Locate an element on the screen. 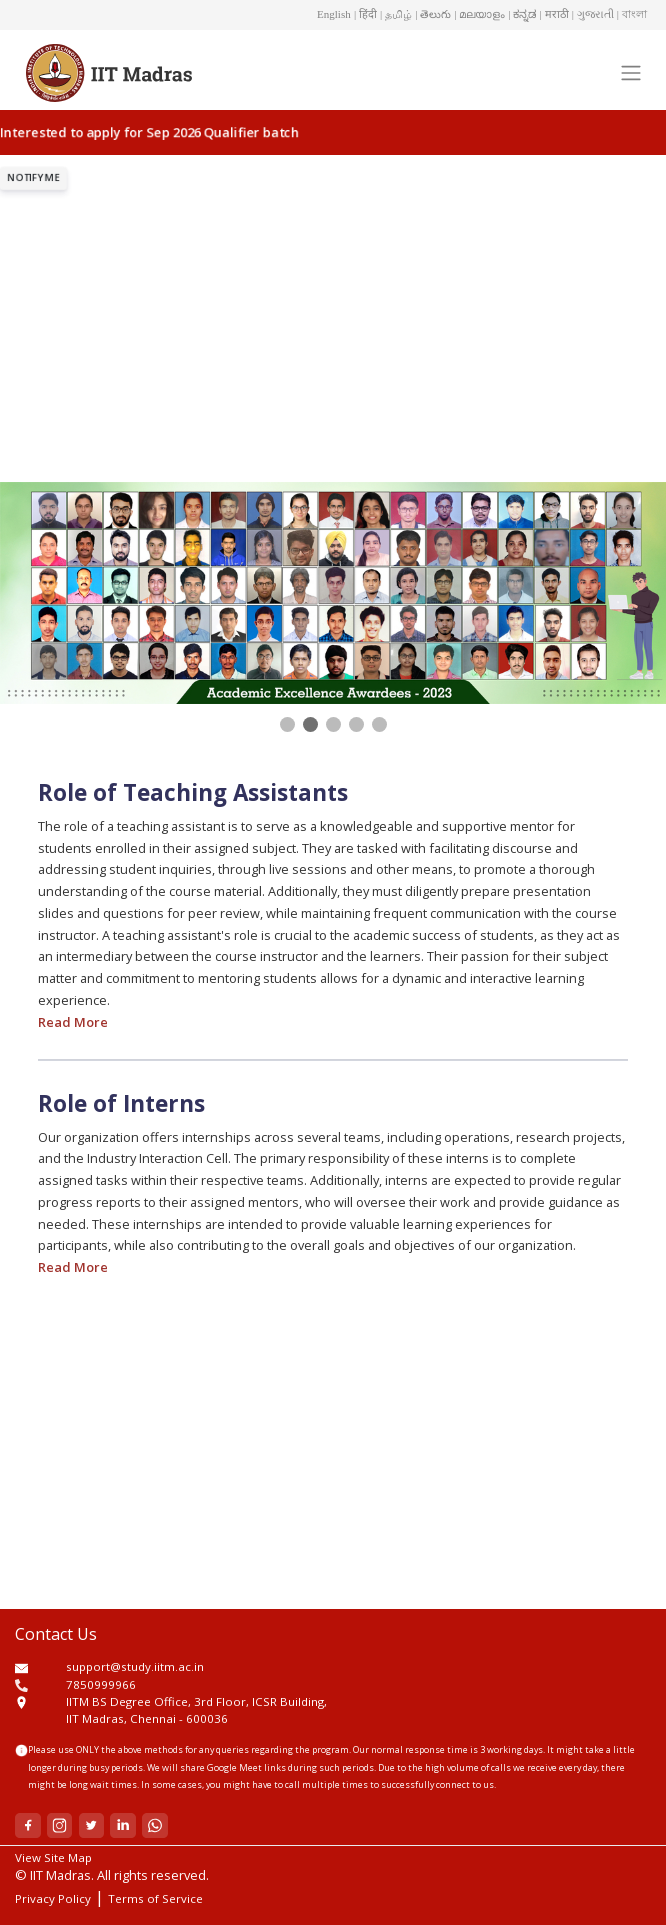 The image size is (666, 1925). | తెలుగు [button] is located at coordinates (433, 14).